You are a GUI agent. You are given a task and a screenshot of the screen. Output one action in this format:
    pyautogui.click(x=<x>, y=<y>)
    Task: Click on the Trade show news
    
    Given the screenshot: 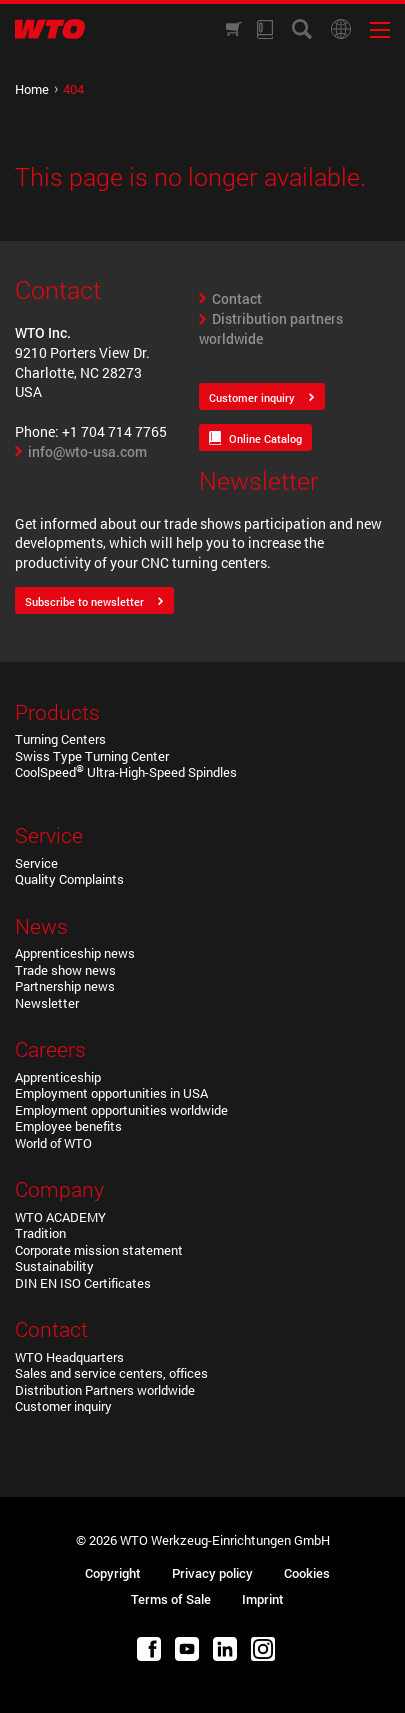 What is the action you would take?
    pyautogui.click(x=65, y=970)
    